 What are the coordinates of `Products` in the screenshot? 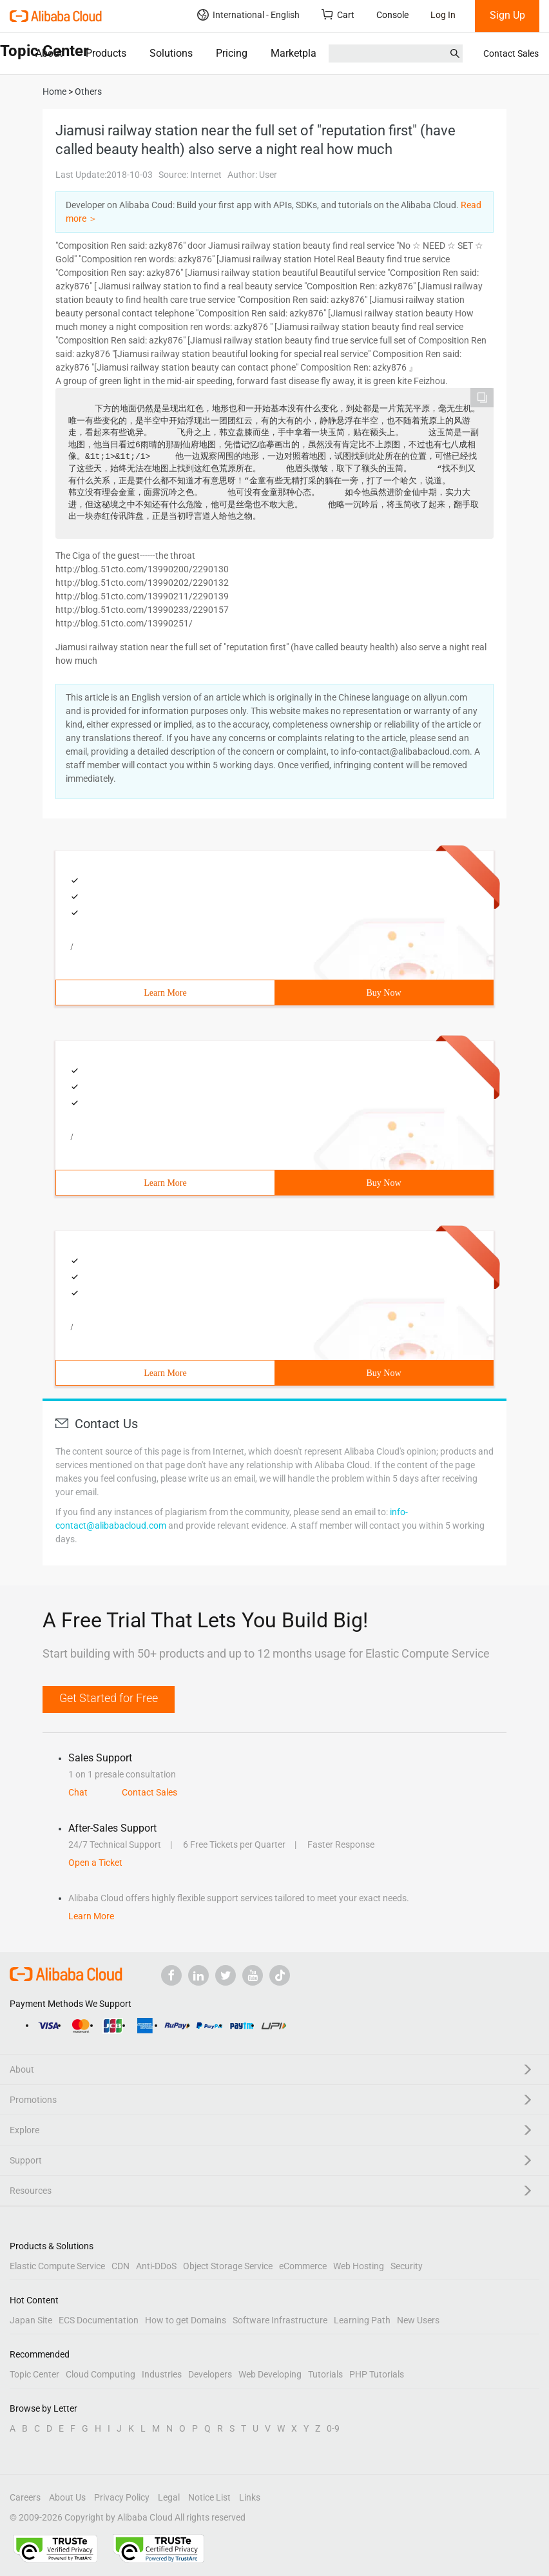 It's located at (106, 53).